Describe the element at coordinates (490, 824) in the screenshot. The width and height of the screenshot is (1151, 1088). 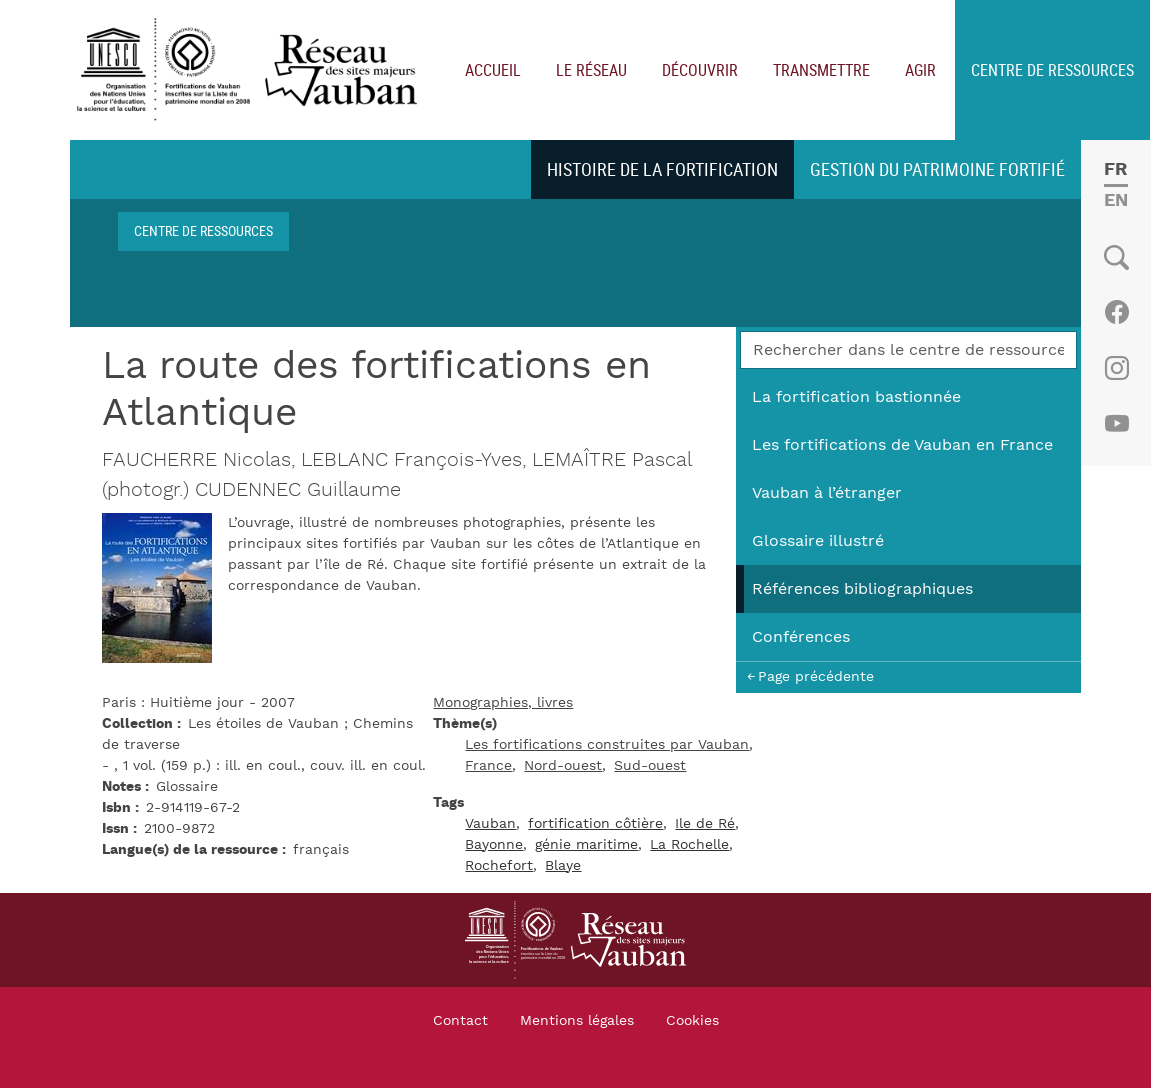
I see `Vauban` at that location.